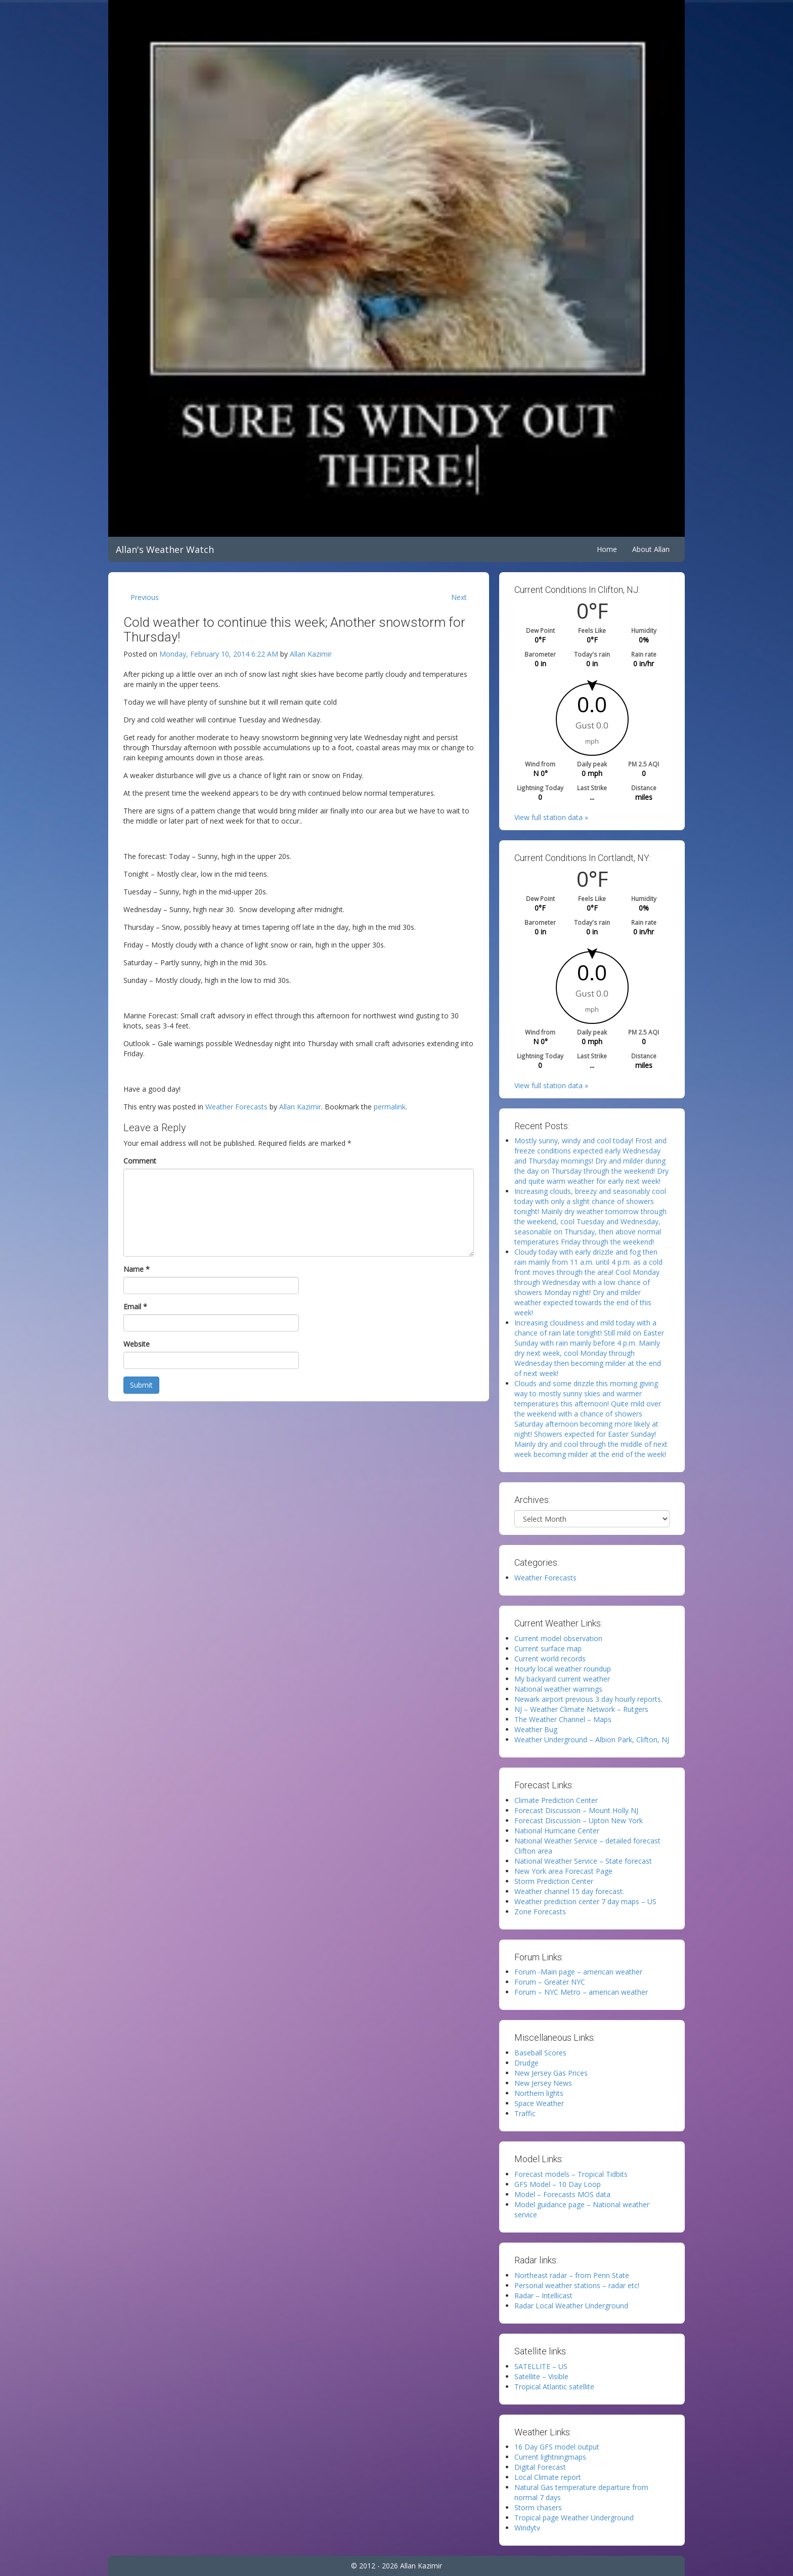 The width and height of the screenshot is (793, 2576). I want to click on Storm Prediction Center, so click(553, 1881).